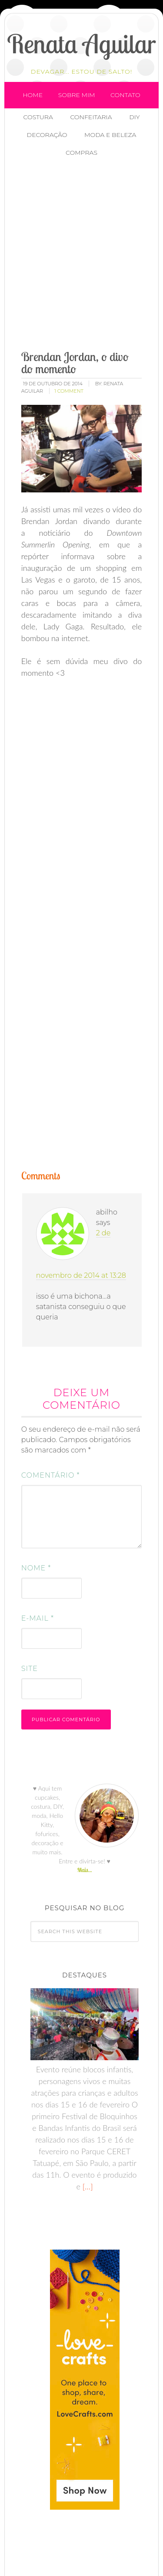 This screenshot has width=163, height=2576. Describe the element at coordinates (37, 1618) in the screenshot. I see `E-mail` at that location.